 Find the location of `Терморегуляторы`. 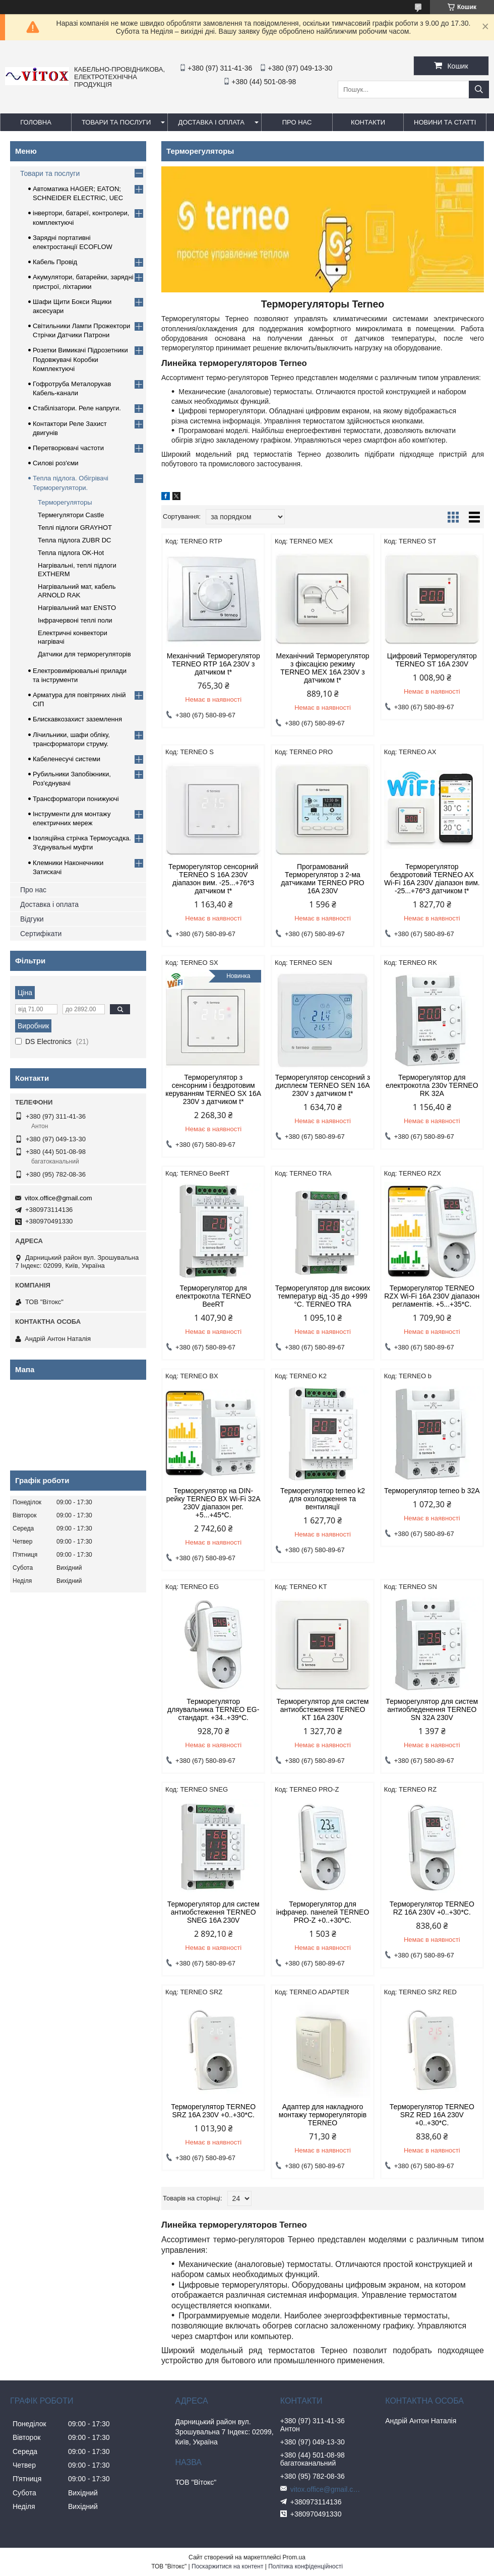

Терморегуляторы is located at coordinates (65, 502).